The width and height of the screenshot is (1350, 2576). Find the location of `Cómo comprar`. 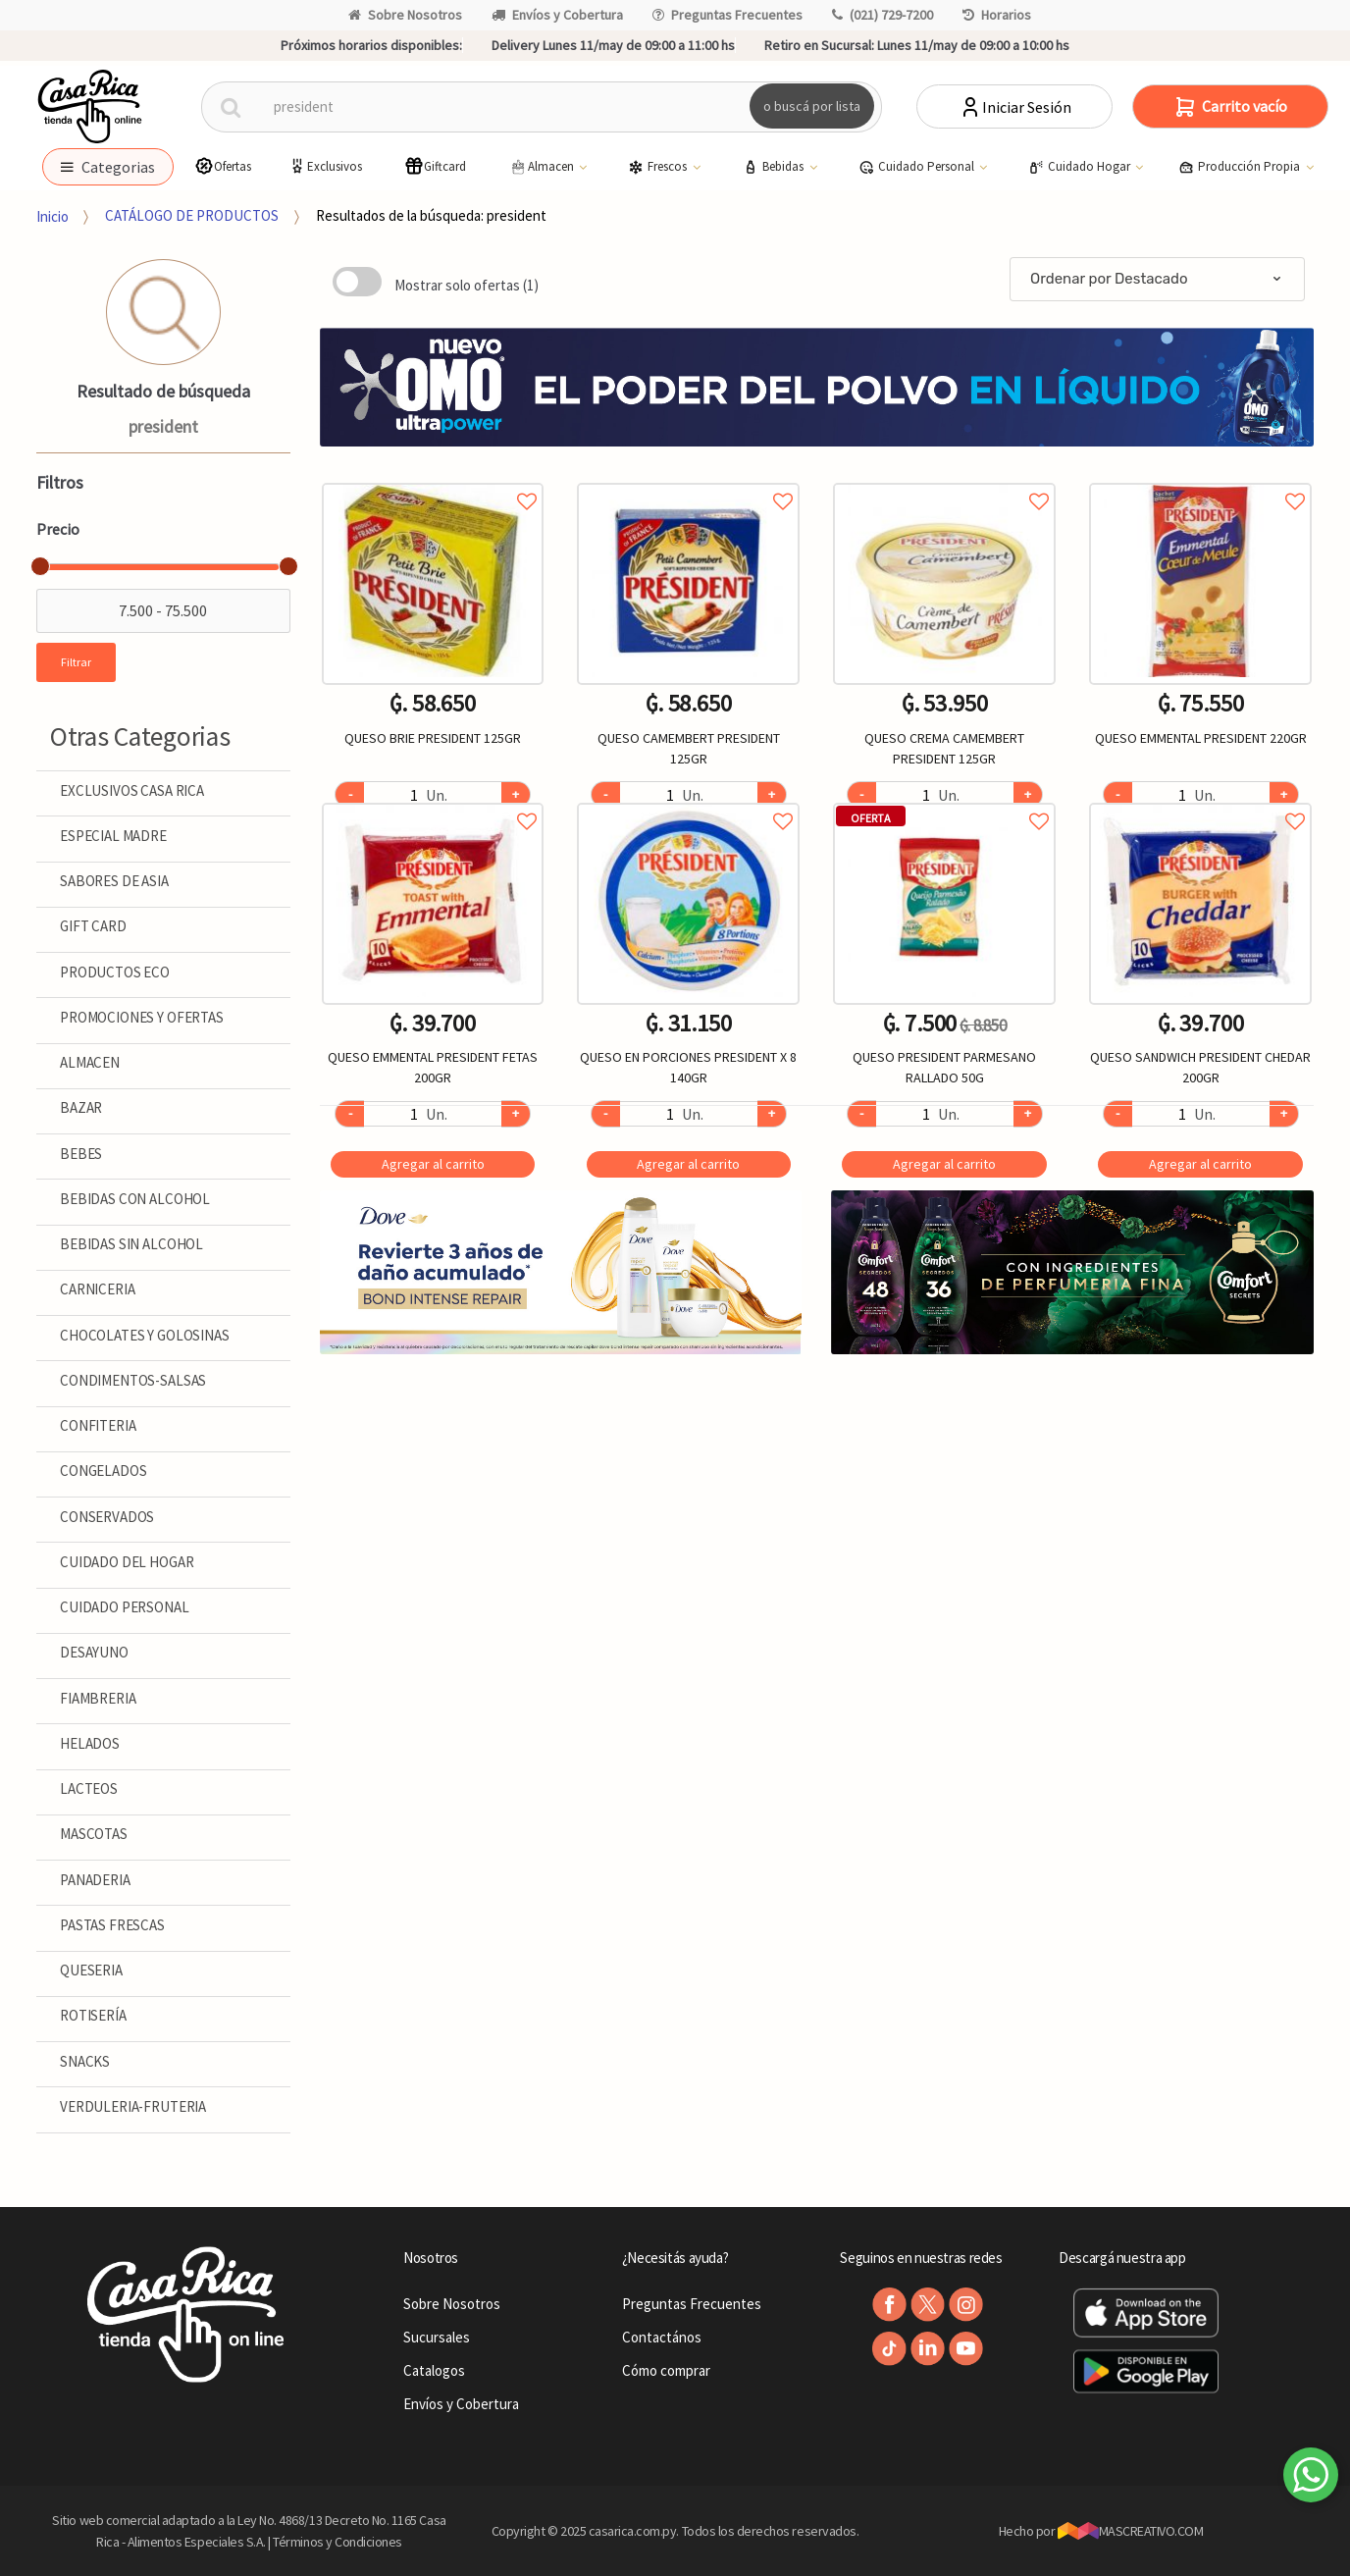

Cómo comprar is located at coordinates (666, 2370).